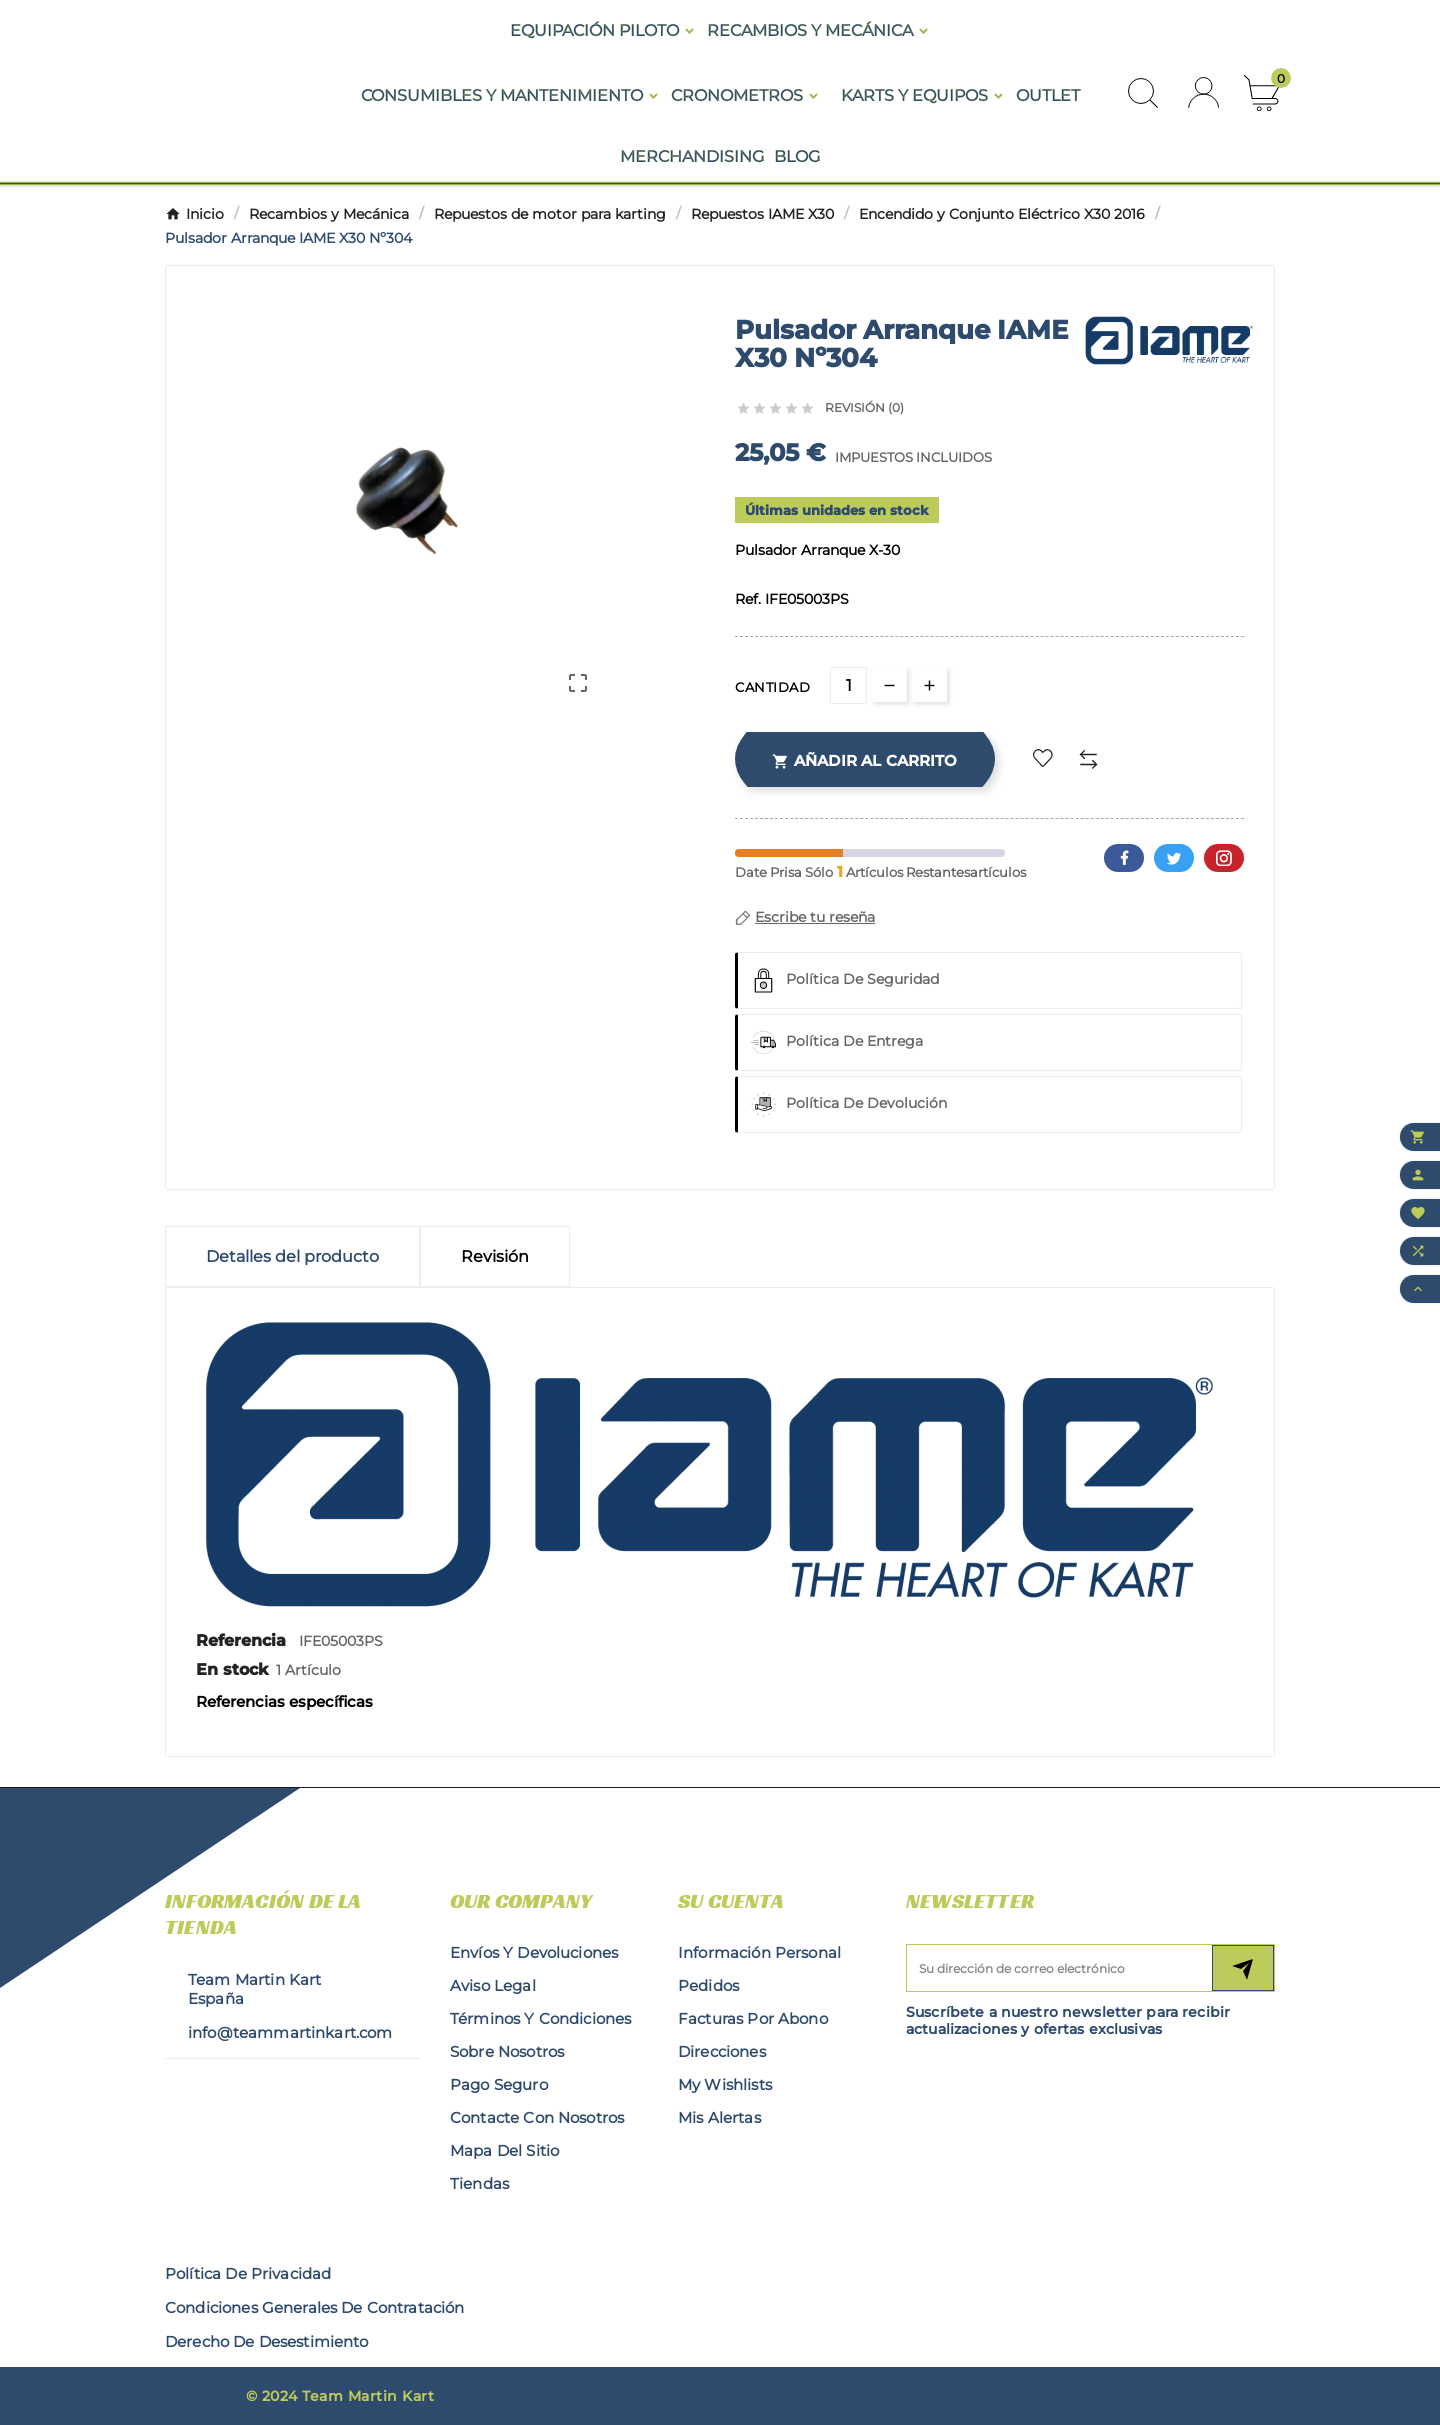  I want to click on Términos y condiciones, so click(540, 2018).